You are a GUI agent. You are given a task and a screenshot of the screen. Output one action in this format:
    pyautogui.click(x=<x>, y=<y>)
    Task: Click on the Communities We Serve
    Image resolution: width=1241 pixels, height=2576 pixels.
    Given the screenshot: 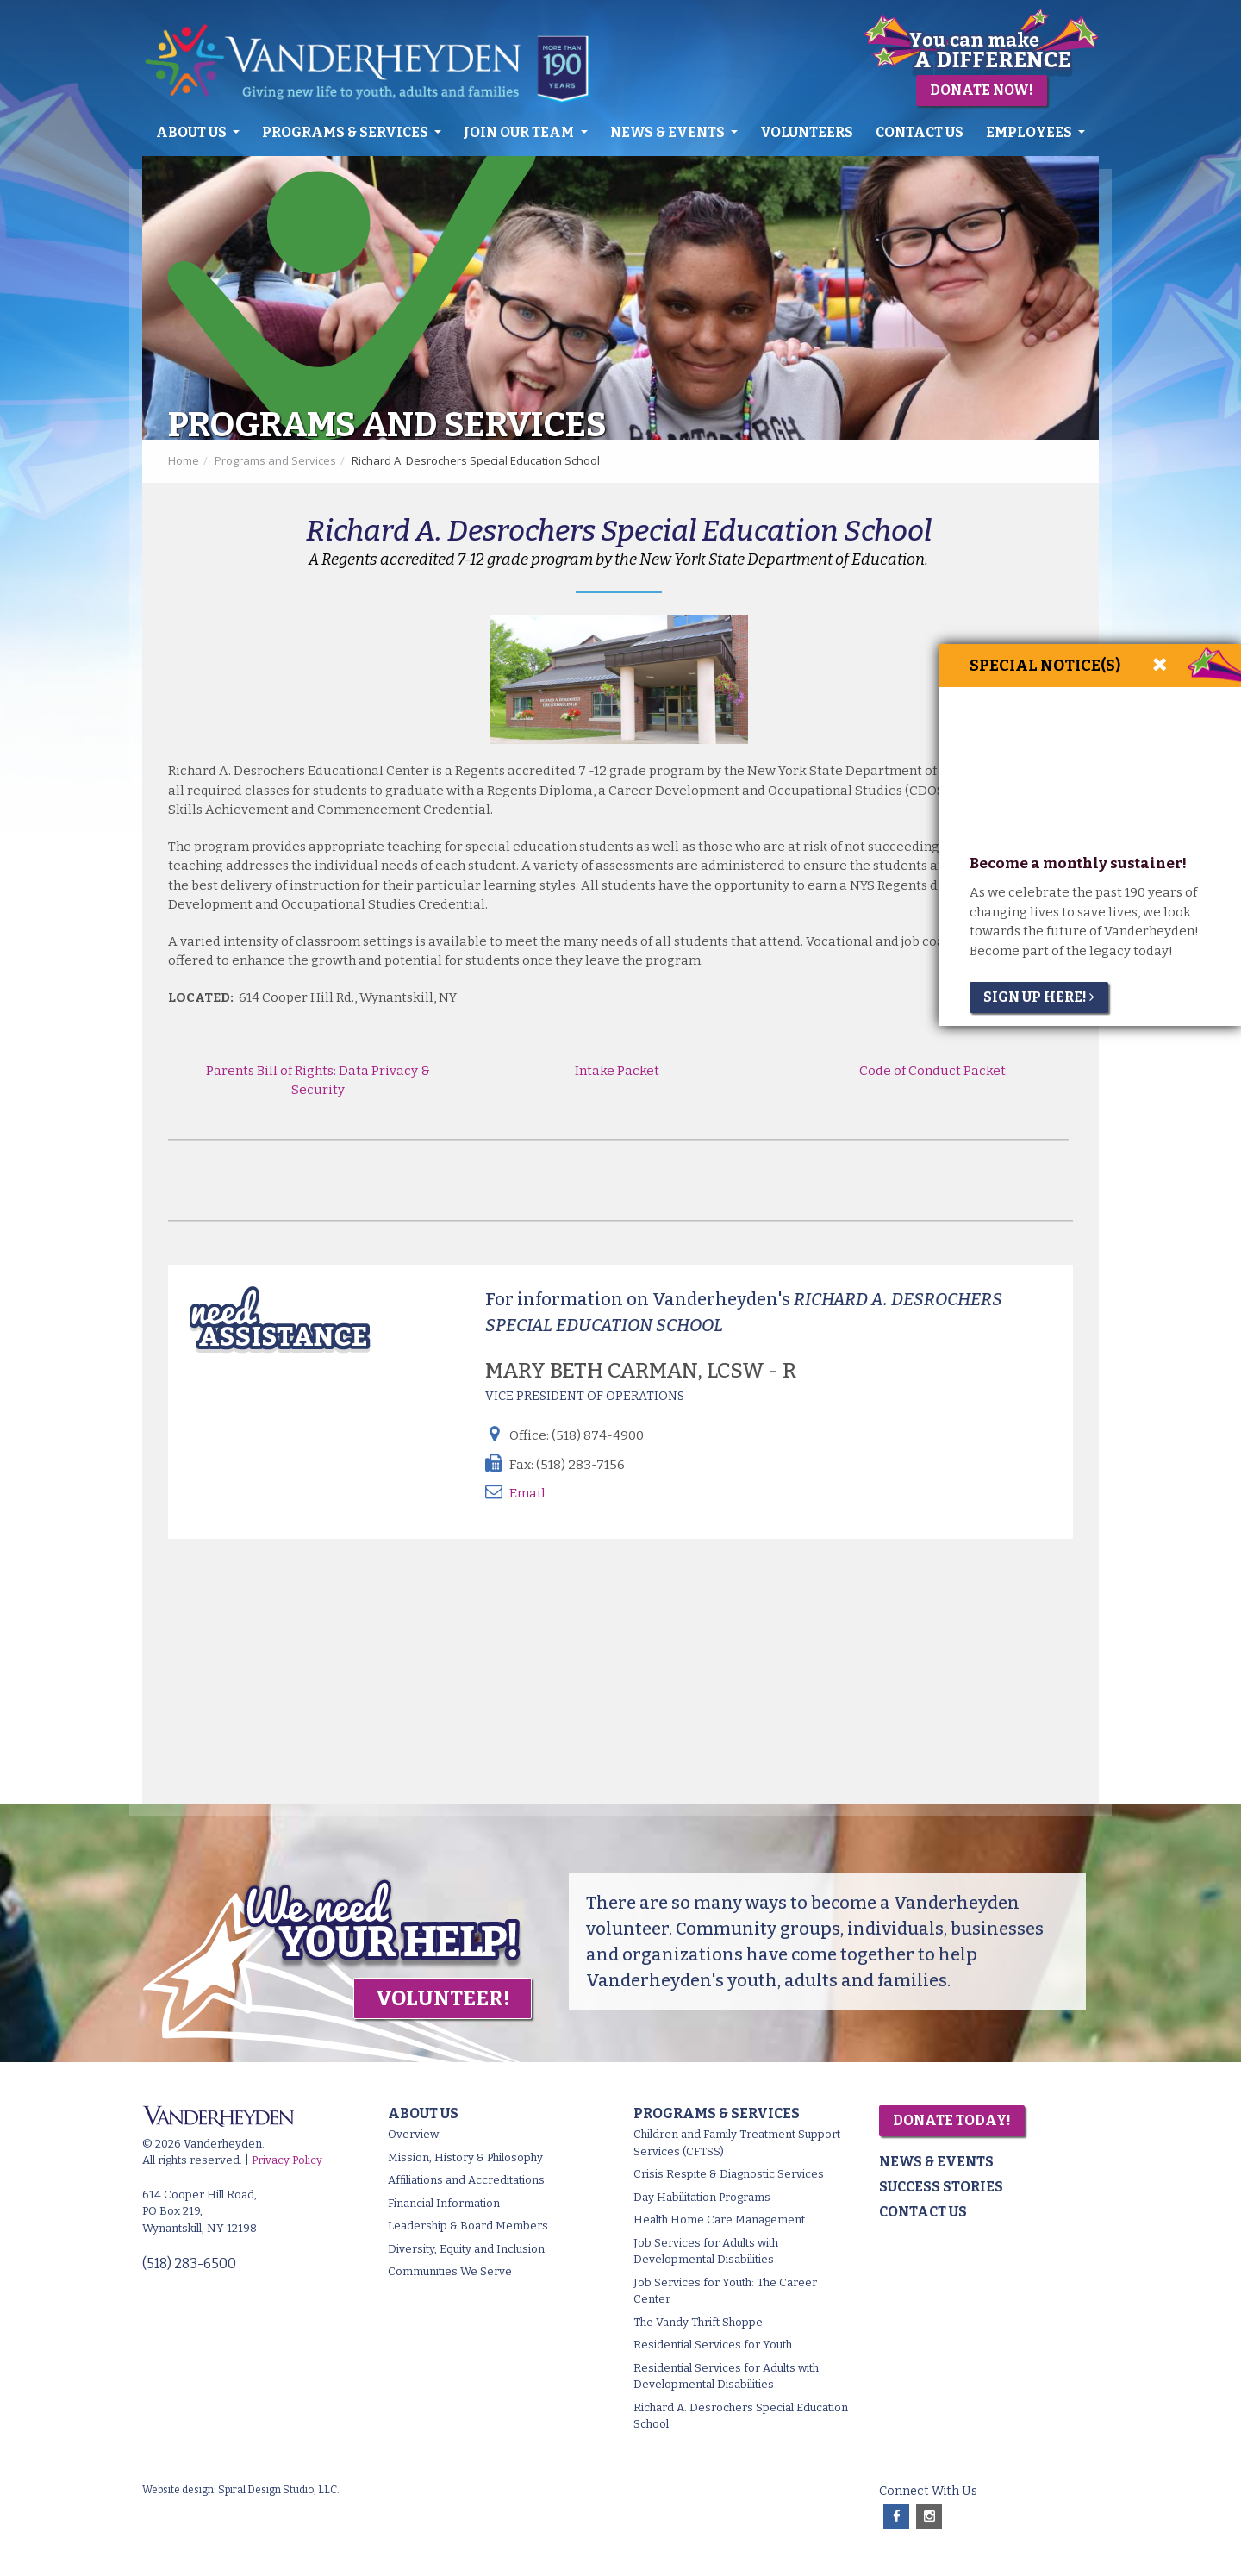 What is the action you would take?
    pyautogui.click(x=450, y=2271)
    